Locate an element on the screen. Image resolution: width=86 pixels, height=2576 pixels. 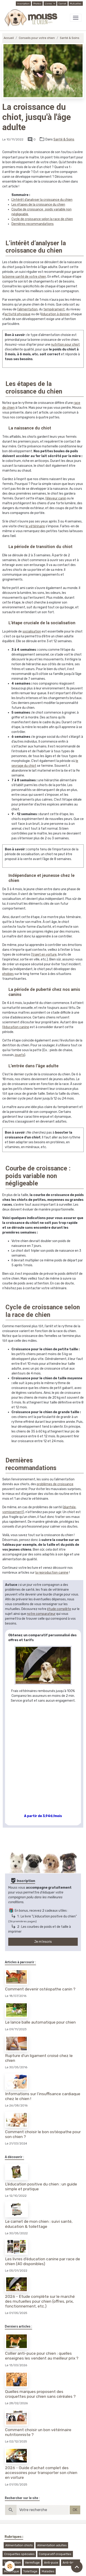
trajet en voiture is located at coordinates (44, 955).